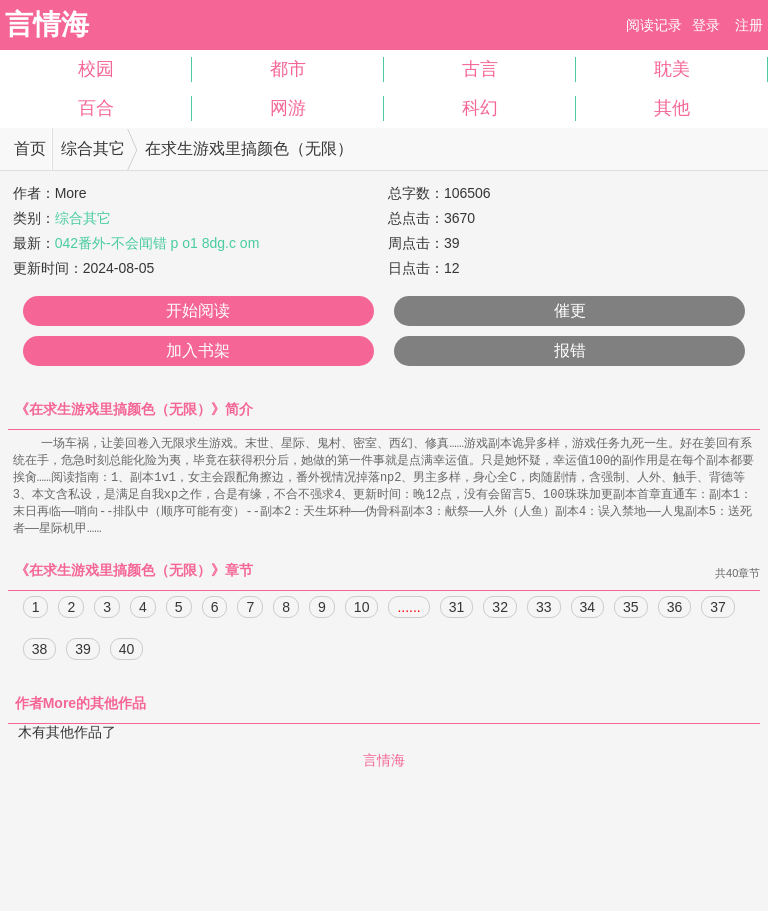  Describe the element at coordinates (457, 613) in the screenshot. I see `31` at that location.